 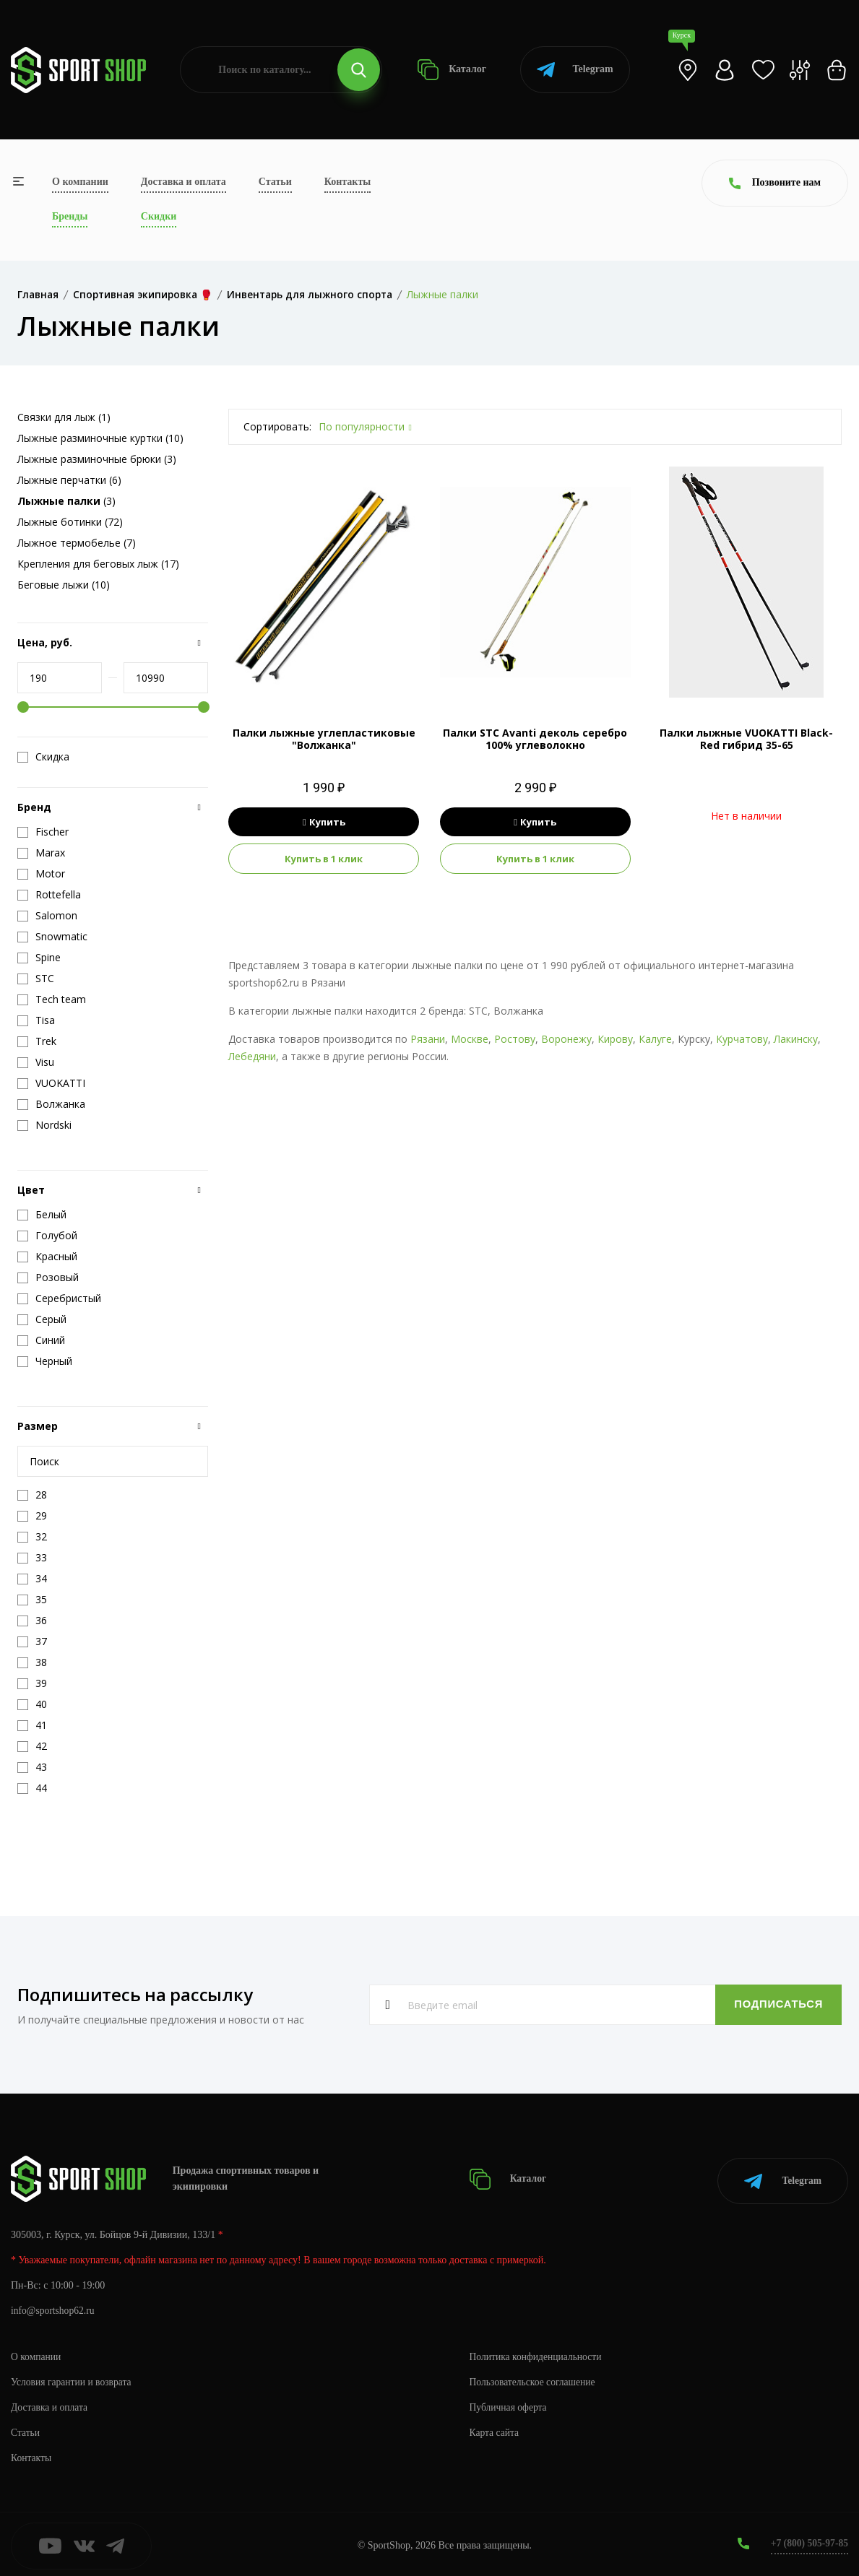 What do you see at coordinates (158, 216) in the screenshot?
I see `Скидки` at bounding box center [158, 216].